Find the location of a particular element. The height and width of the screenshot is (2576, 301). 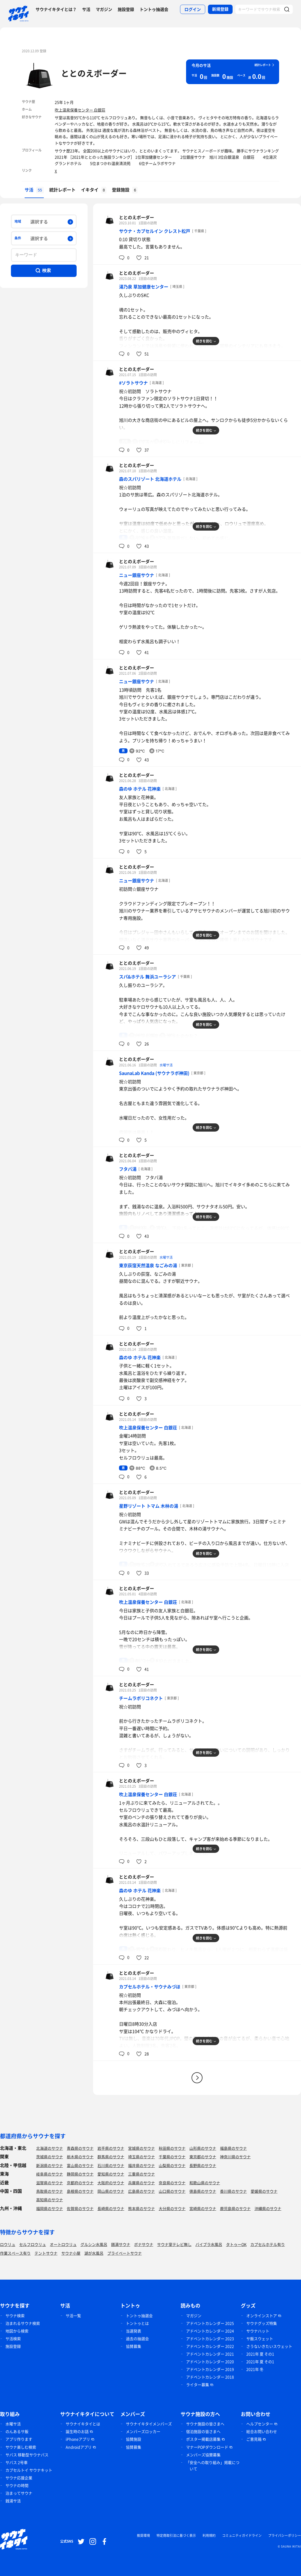

ロウリュ is located at coordinates (7, 2244).